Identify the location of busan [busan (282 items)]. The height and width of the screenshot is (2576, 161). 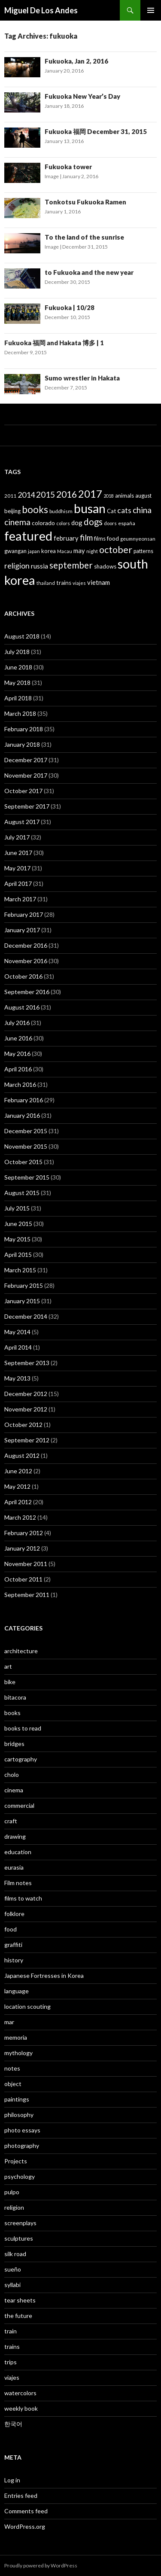
(90, 508).